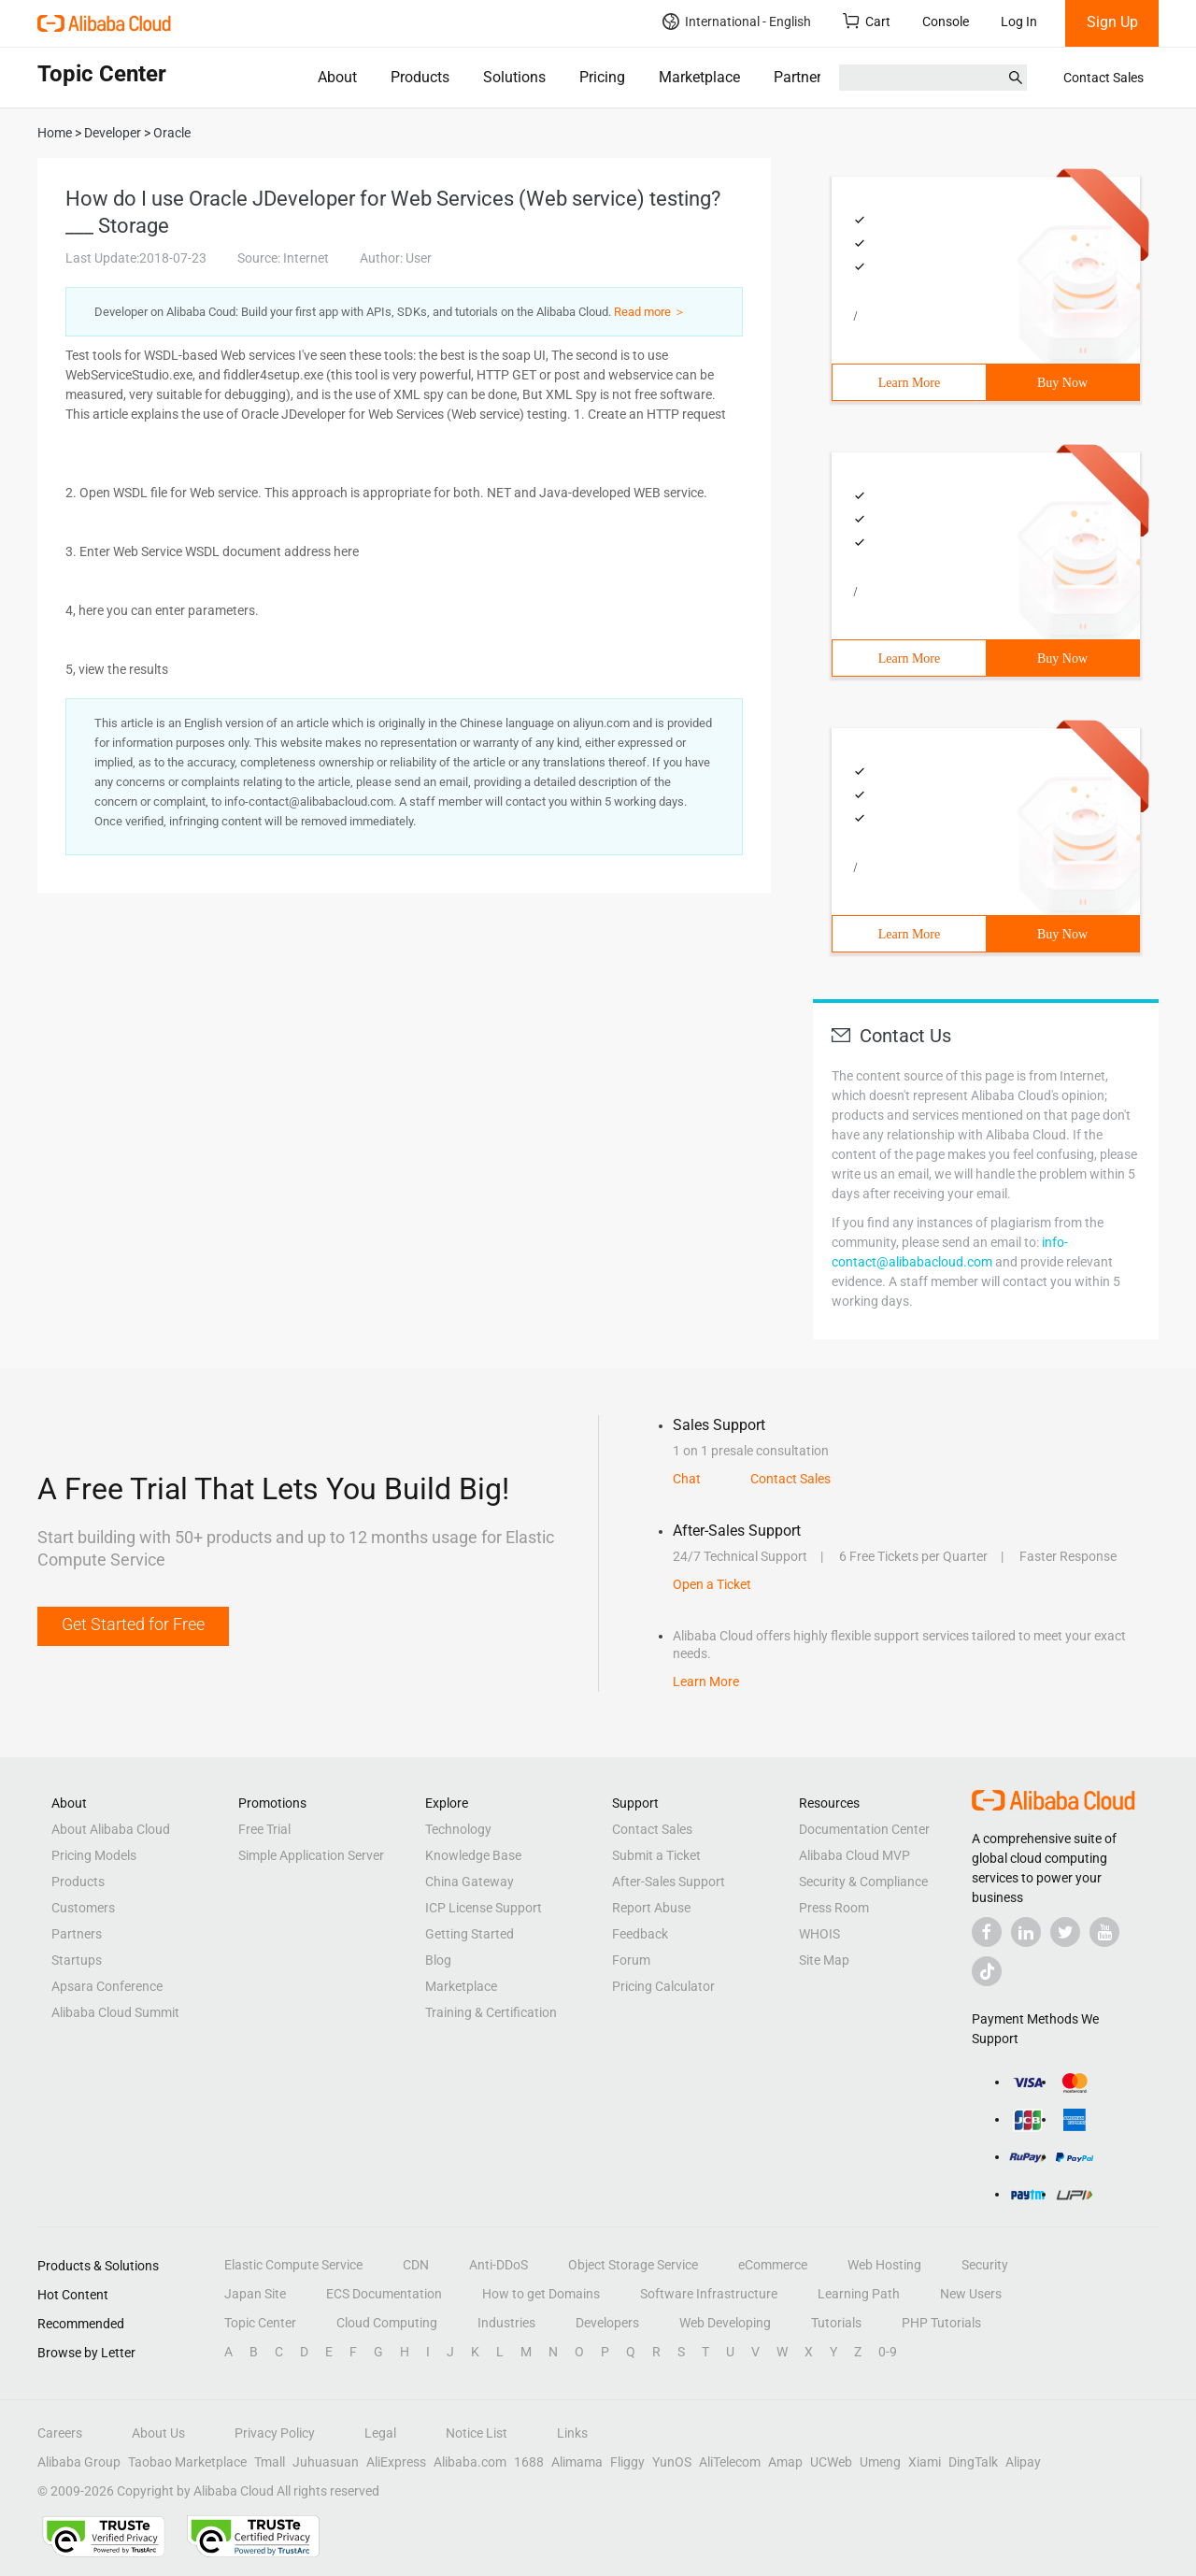  I want to click on Xiami, so click(924, 2461).